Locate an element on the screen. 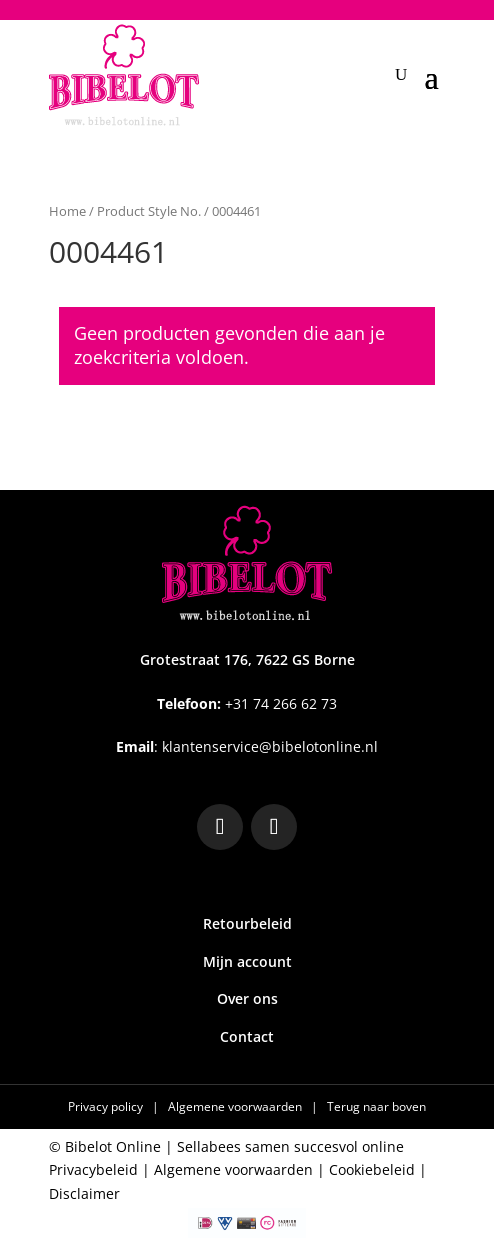 The width and height of the screenshot is (494, 1244). Disclaimer is located at coordinates (84, 1193).